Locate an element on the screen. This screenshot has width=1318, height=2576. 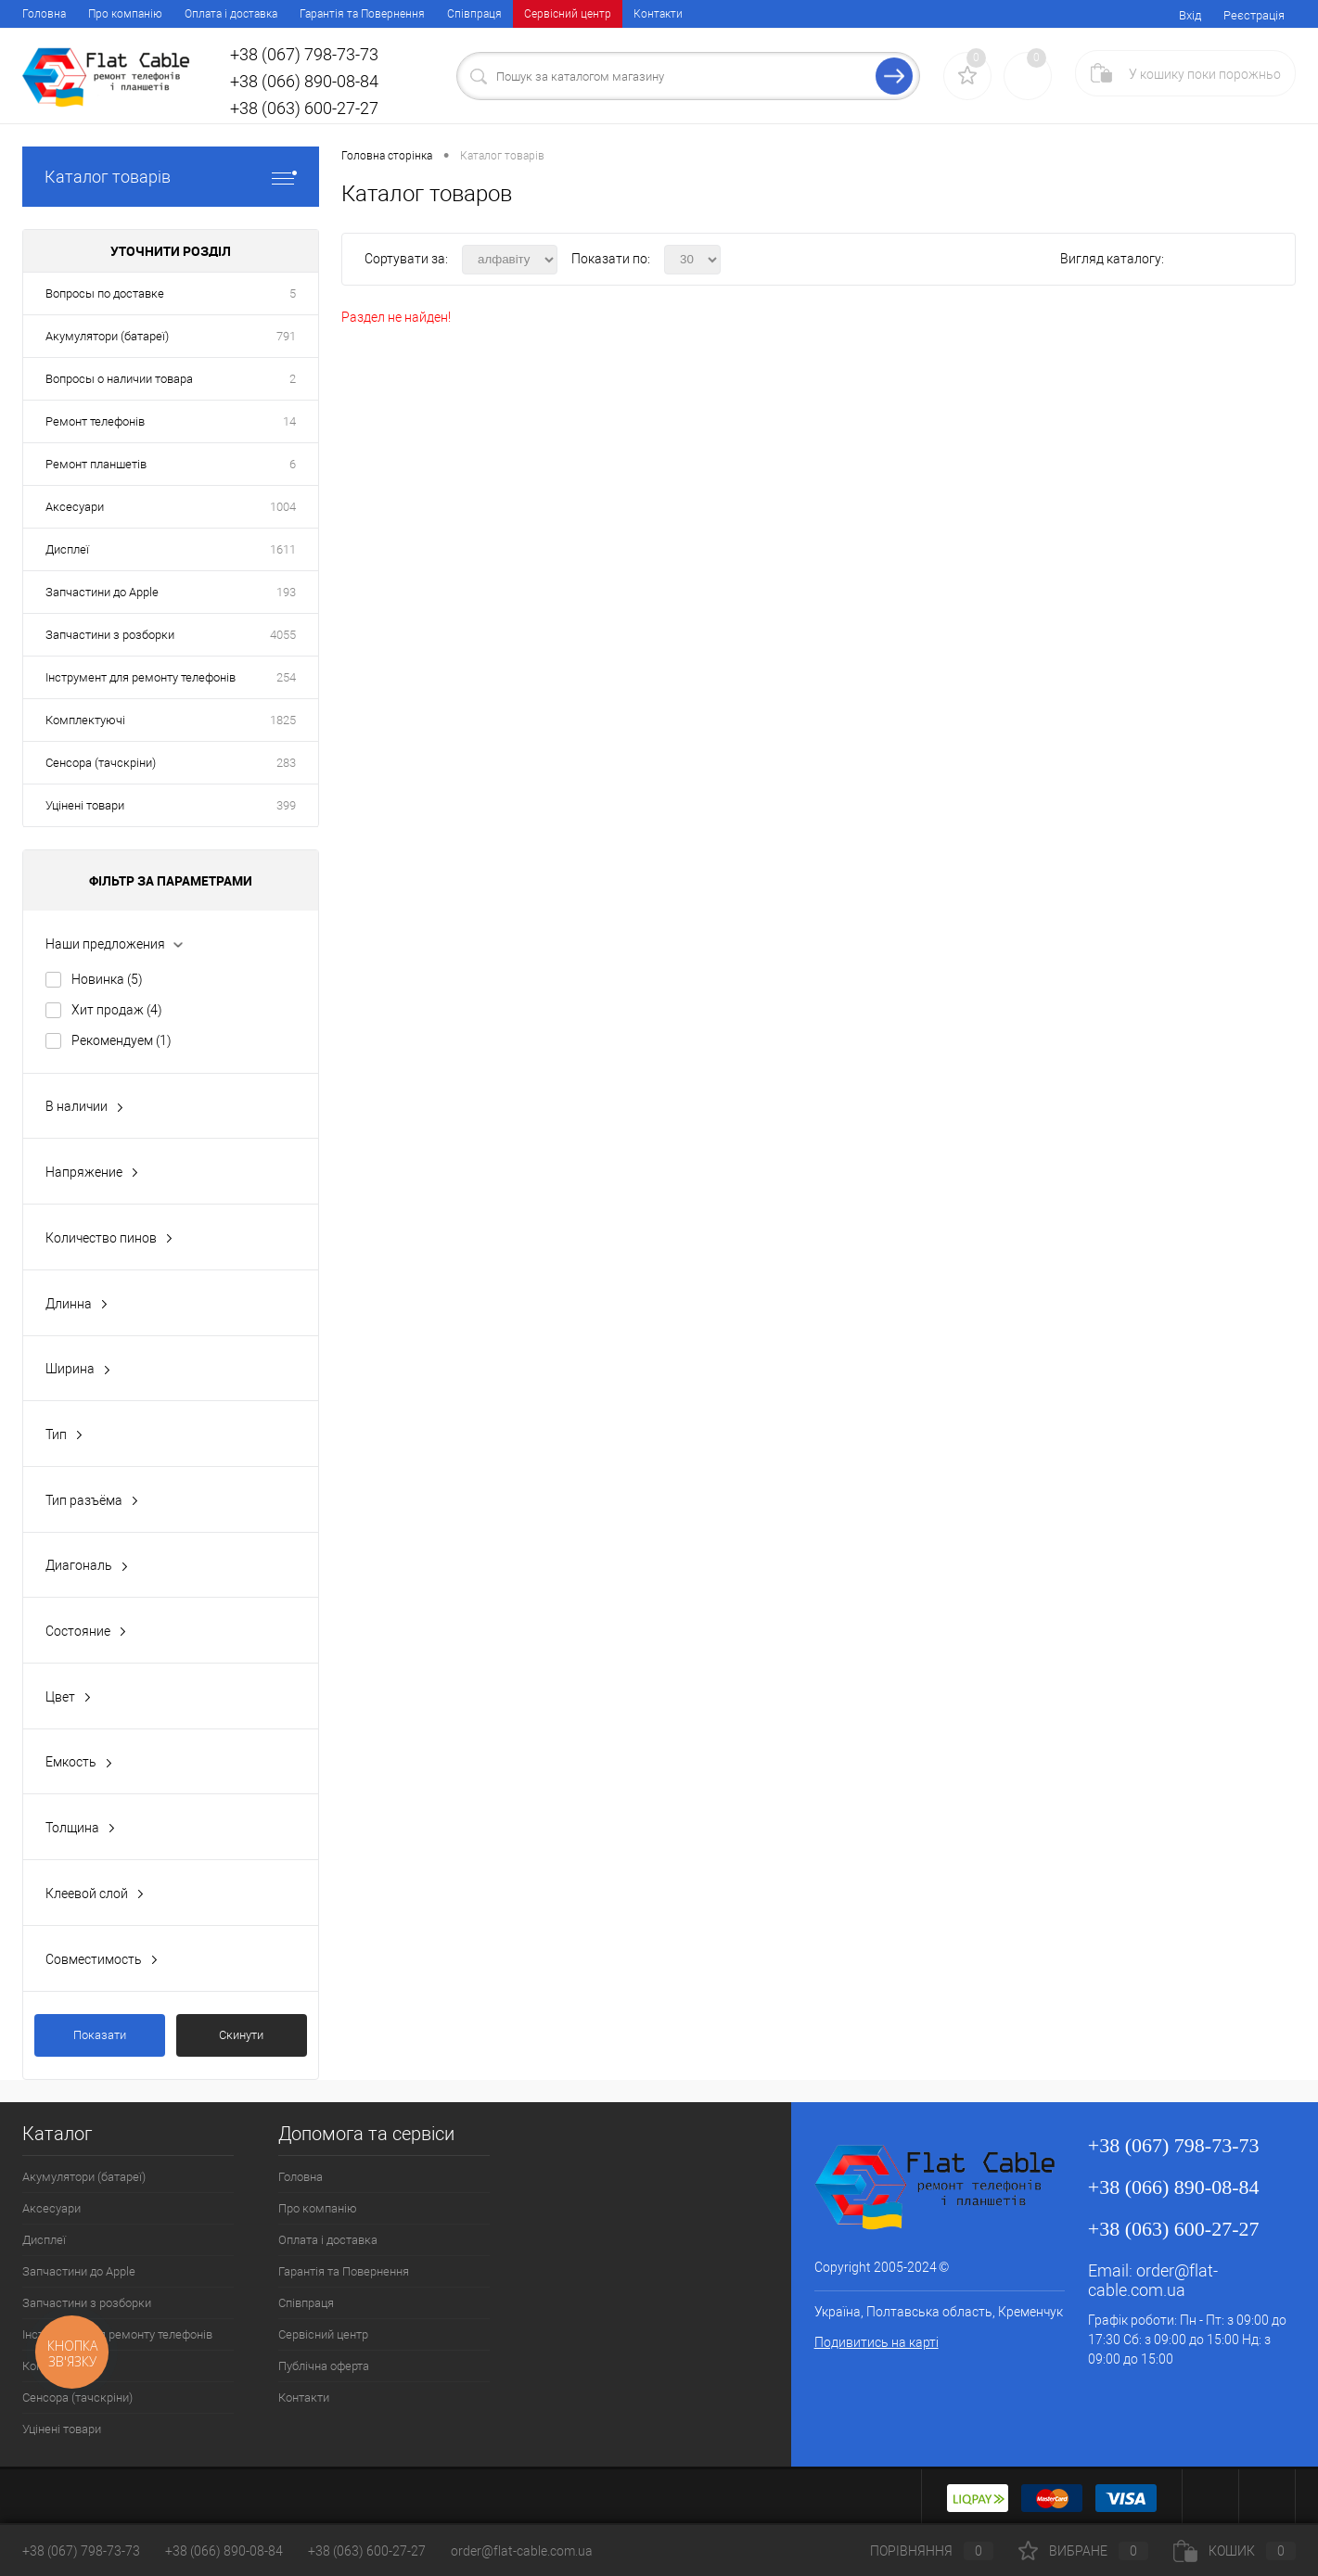
Скинути is located at coordinates (241, 2035).